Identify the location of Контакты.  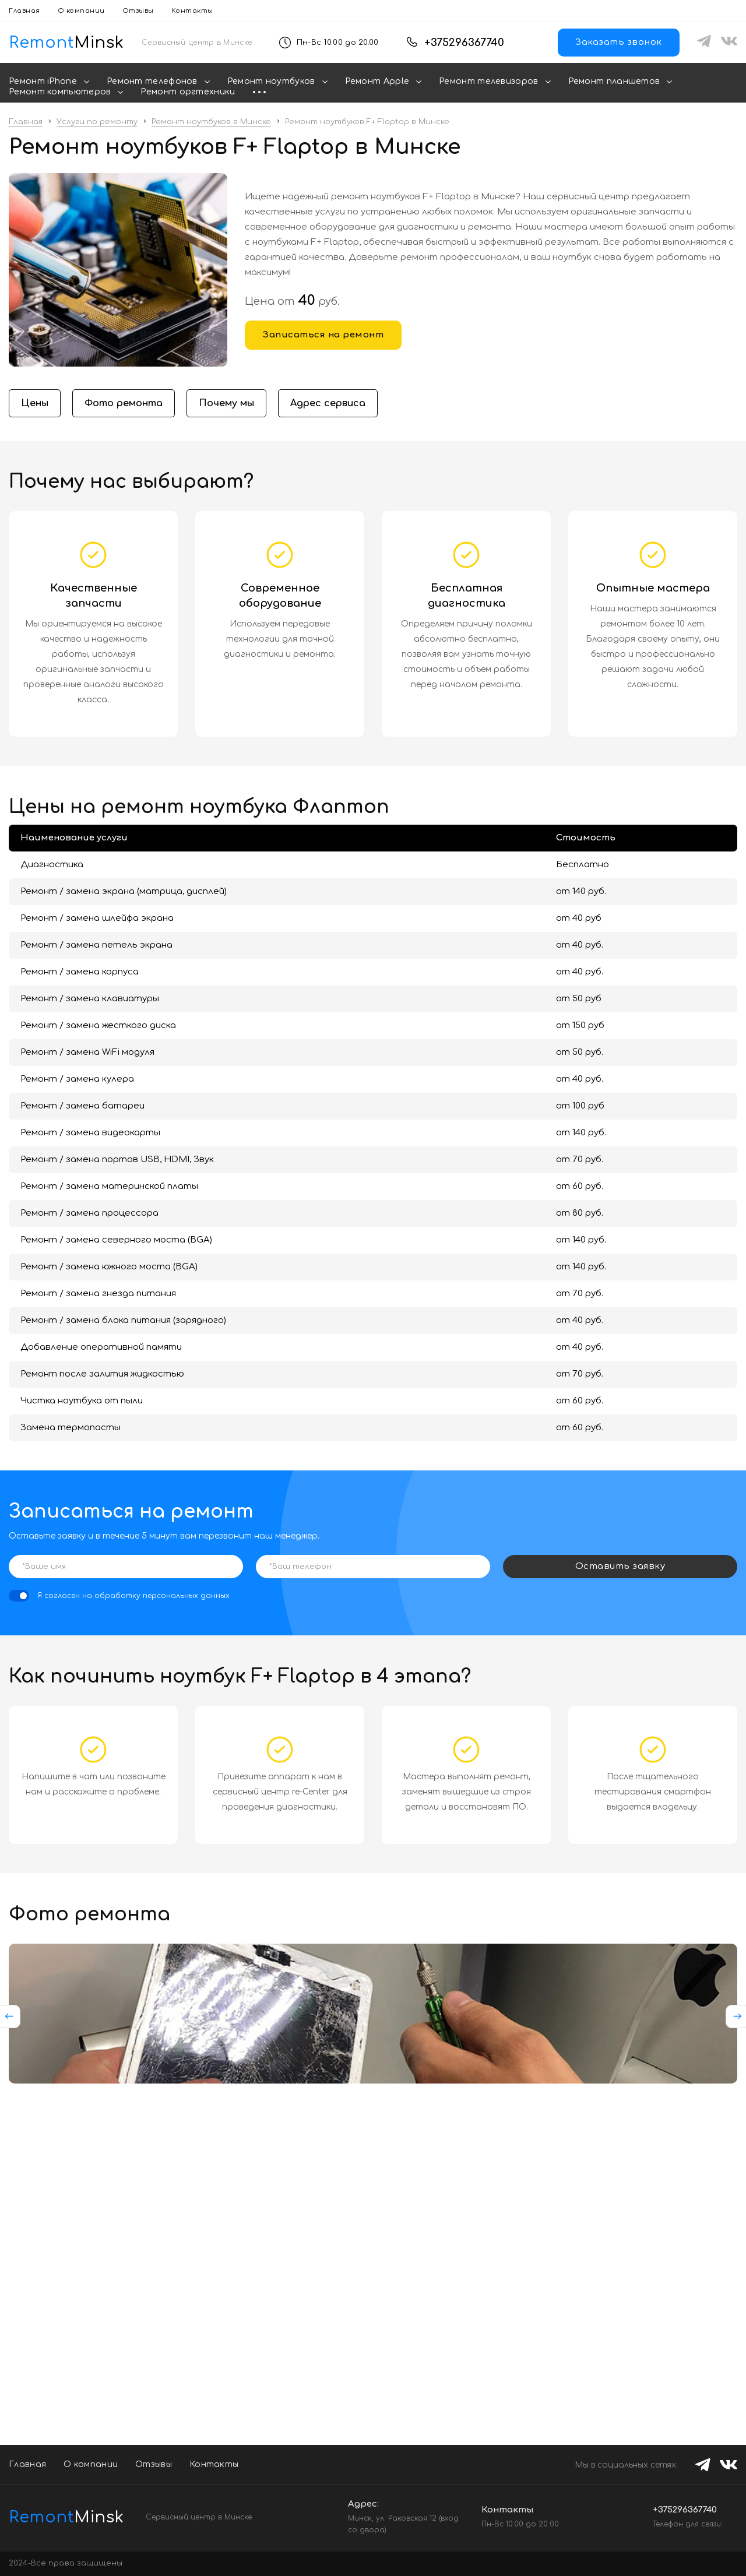
(192, 11).